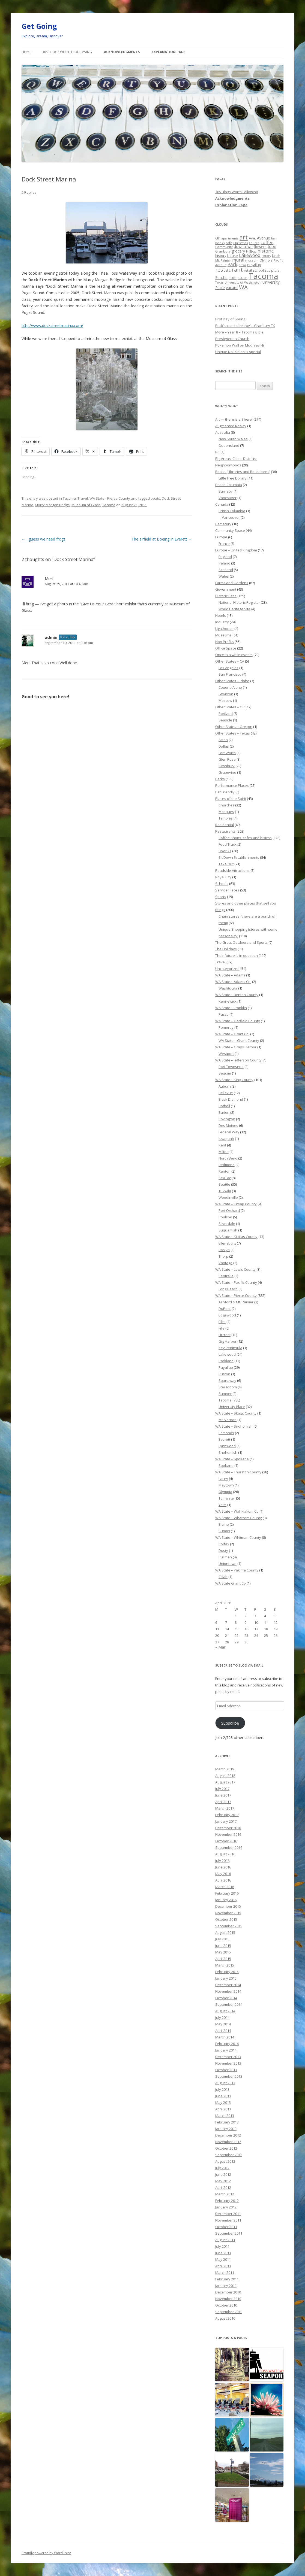 The height and width of the screenshot is (2576, 305). What do you see at coordinates (229, 1132) in the screenshot?
I see `Federal Way` at bounding box center [229, 1132].